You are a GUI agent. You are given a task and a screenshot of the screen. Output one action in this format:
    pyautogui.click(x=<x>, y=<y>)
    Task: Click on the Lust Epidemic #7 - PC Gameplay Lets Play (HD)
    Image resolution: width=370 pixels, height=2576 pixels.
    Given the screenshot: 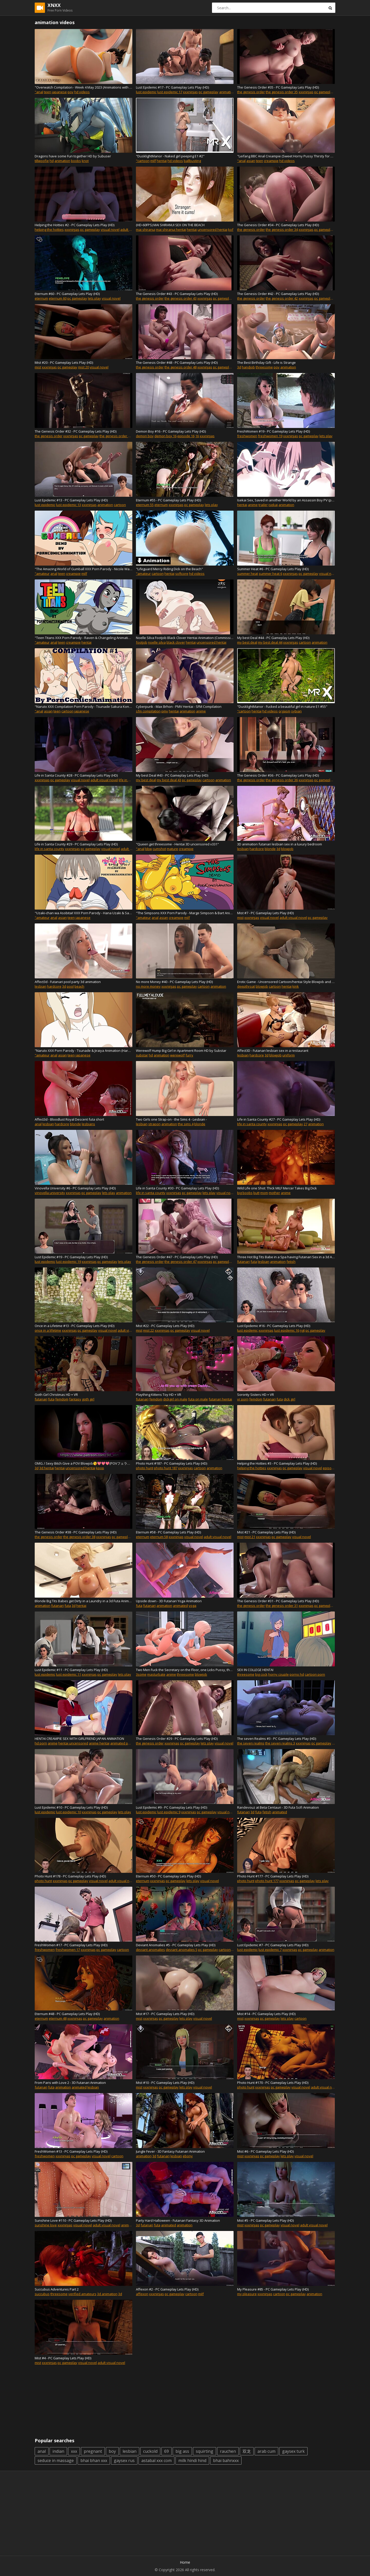 What is the action you would take?
    pyautogui.click(x=272, y=1945)
    